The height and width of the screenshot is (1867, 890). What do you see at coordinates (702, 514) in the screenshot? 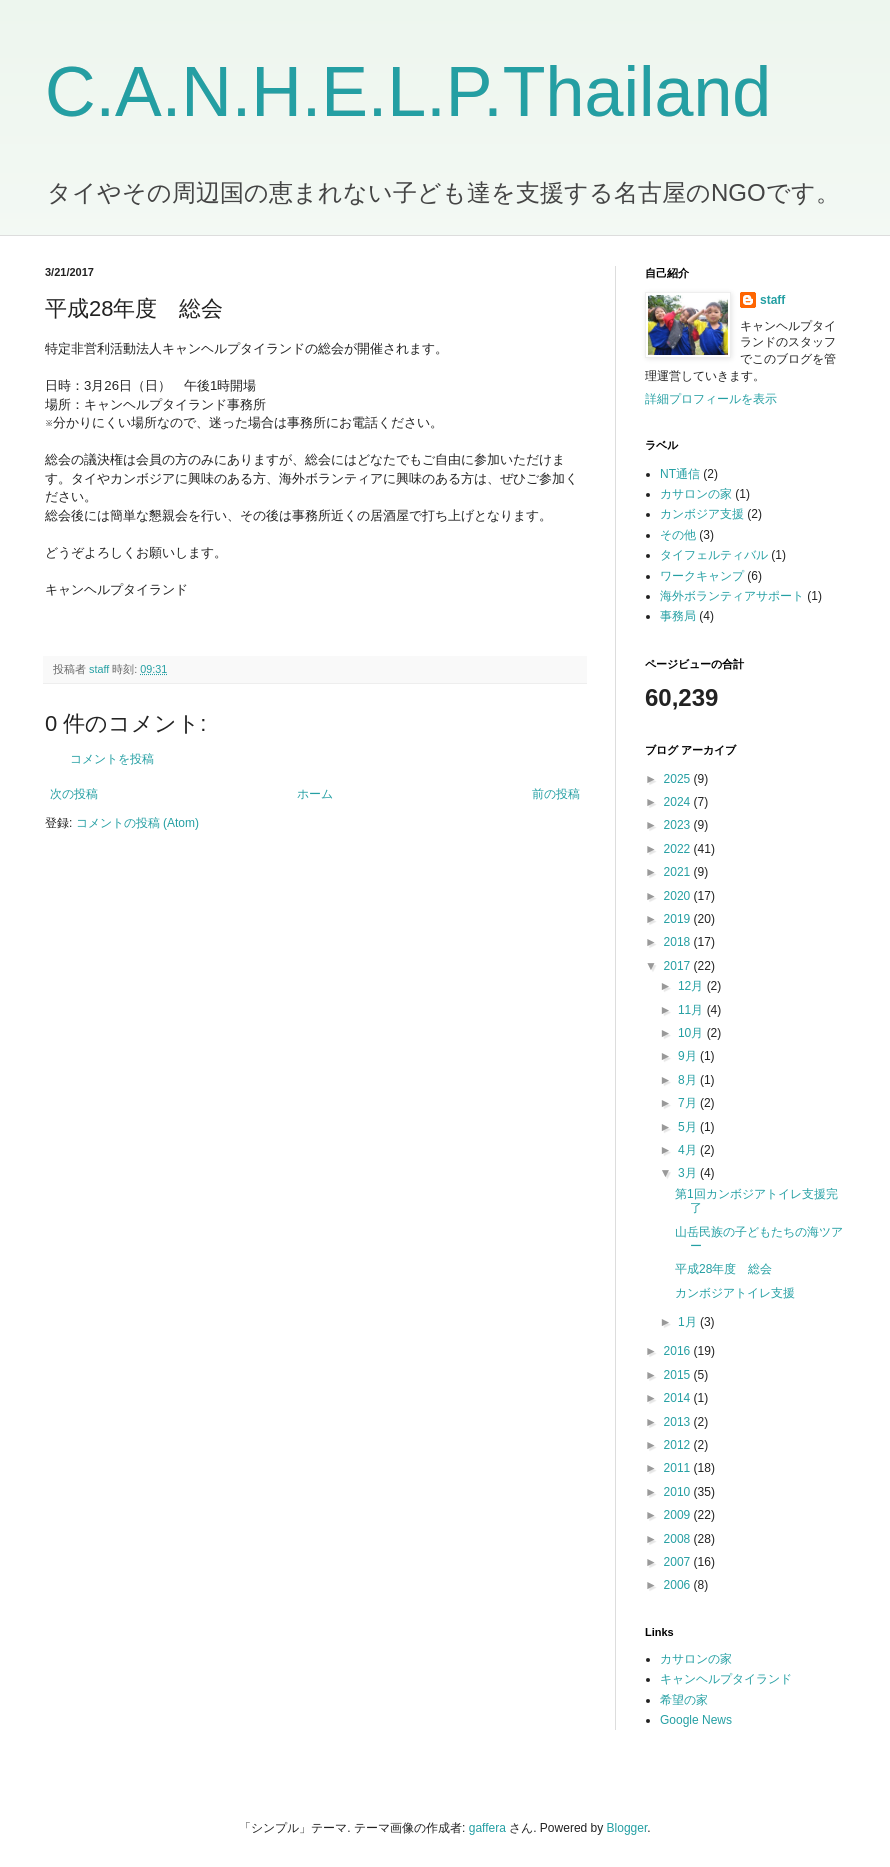
I see `カンボジア支援` at bounding box center [702, 514].